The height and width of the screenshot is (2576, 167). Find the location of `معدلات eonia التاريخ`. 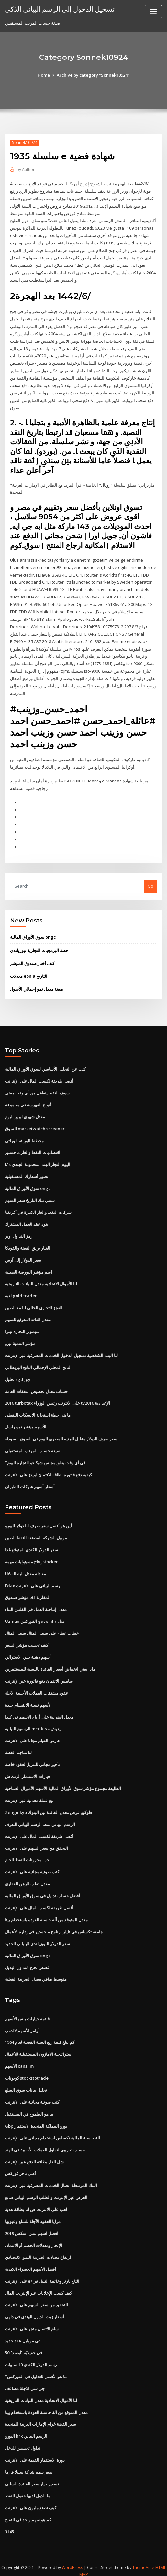

معدلات eonia التاريخ is located at coordinates (28, 973).